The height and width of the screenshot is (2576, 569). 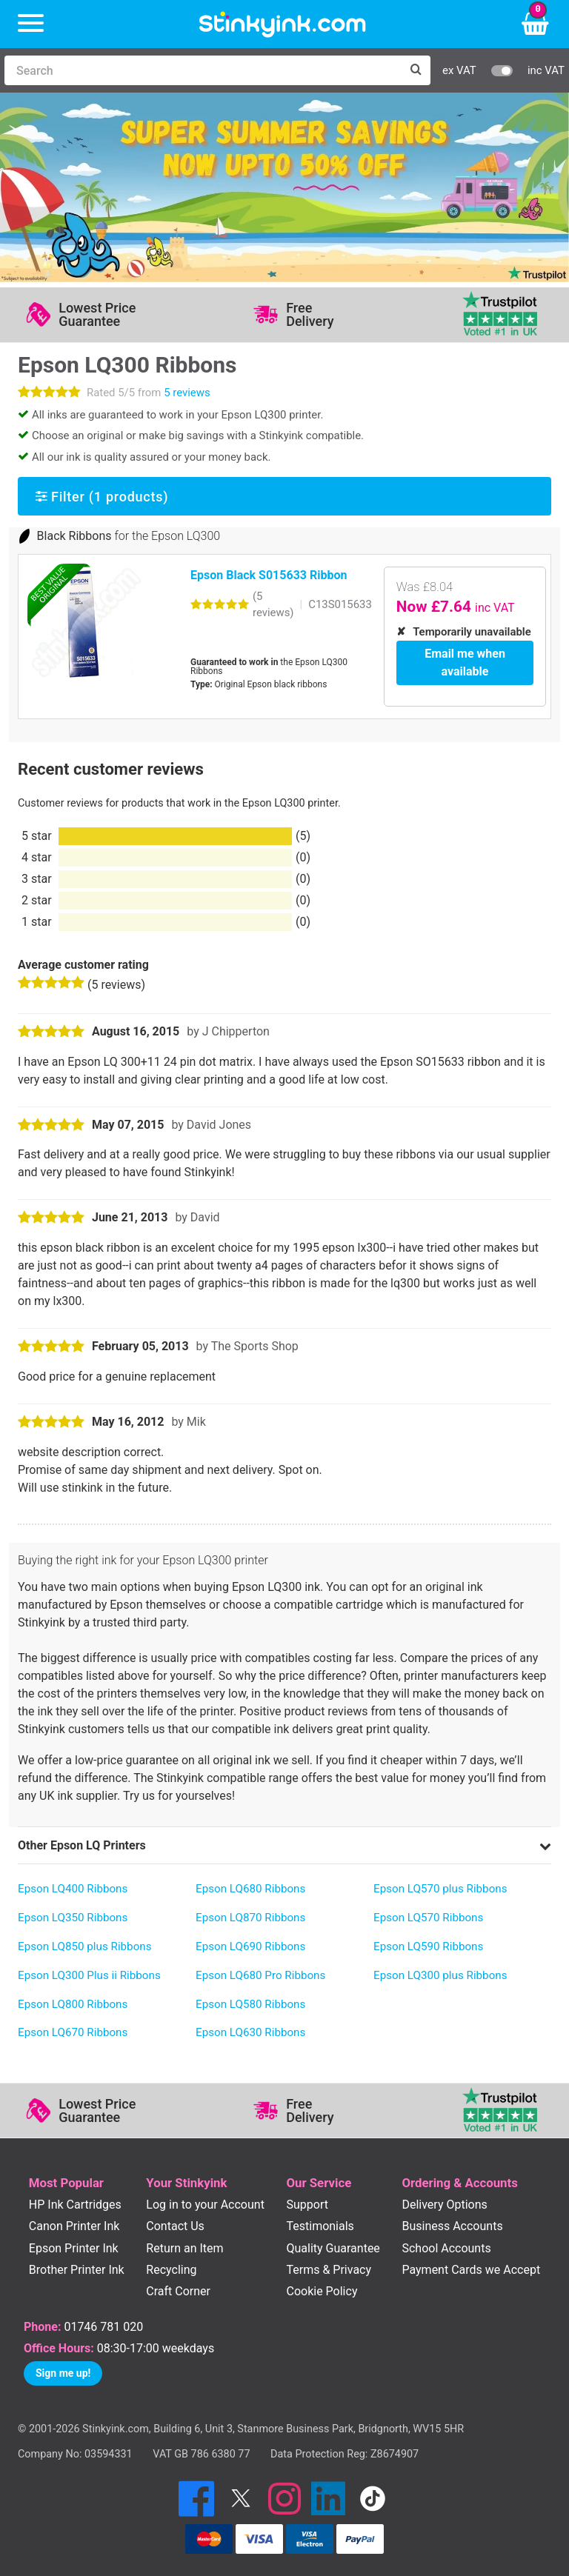 What do you see at coordinates (178, 2290) in the screenshot?
I see `Craft Corner` at bounding box center [178, 2290].